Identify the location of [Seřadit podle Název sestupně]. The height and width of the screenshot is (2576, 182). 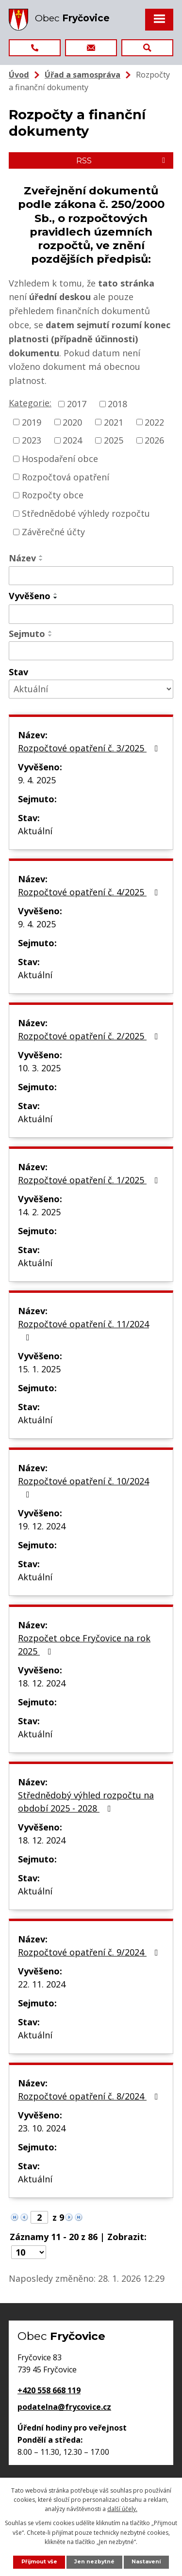
(41, 560).